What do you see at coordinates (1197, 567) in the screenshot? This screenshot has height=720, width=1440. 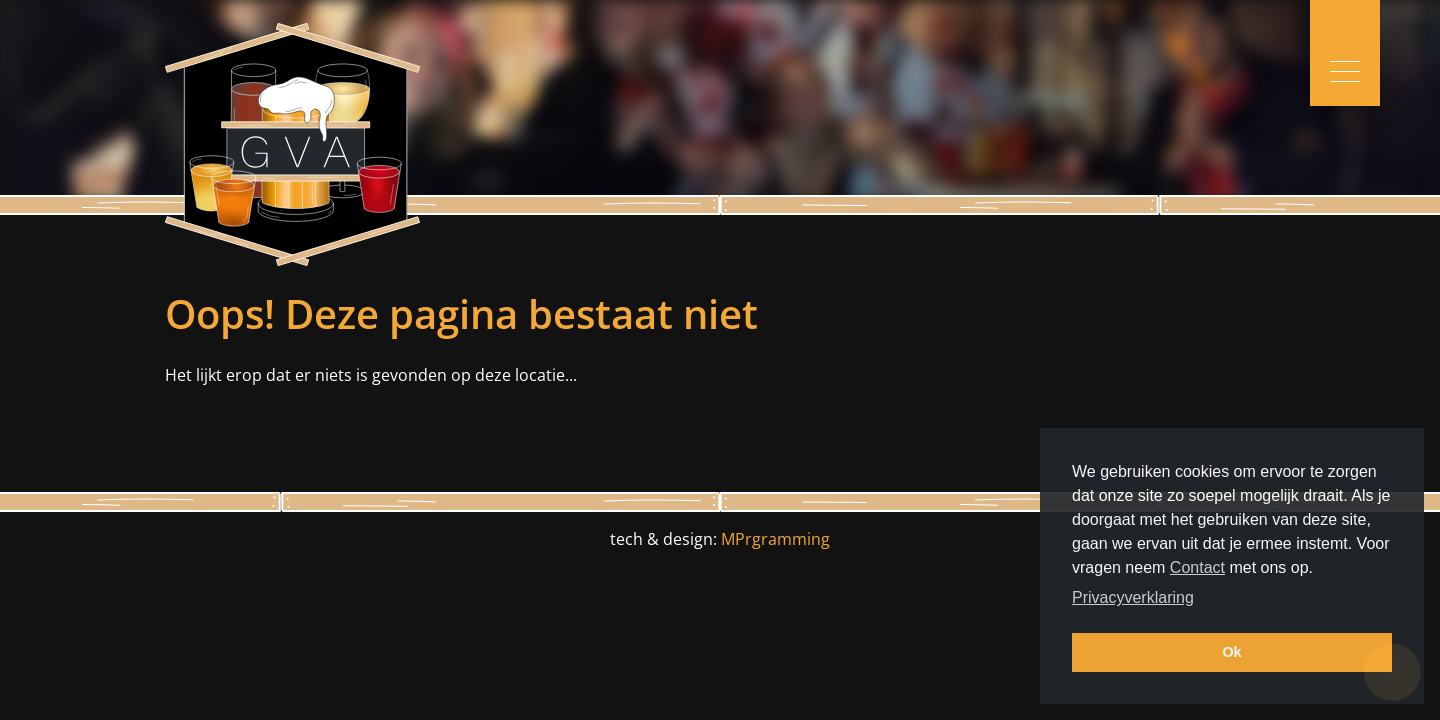 I see `Contact` at bounding box center [1197, 567].